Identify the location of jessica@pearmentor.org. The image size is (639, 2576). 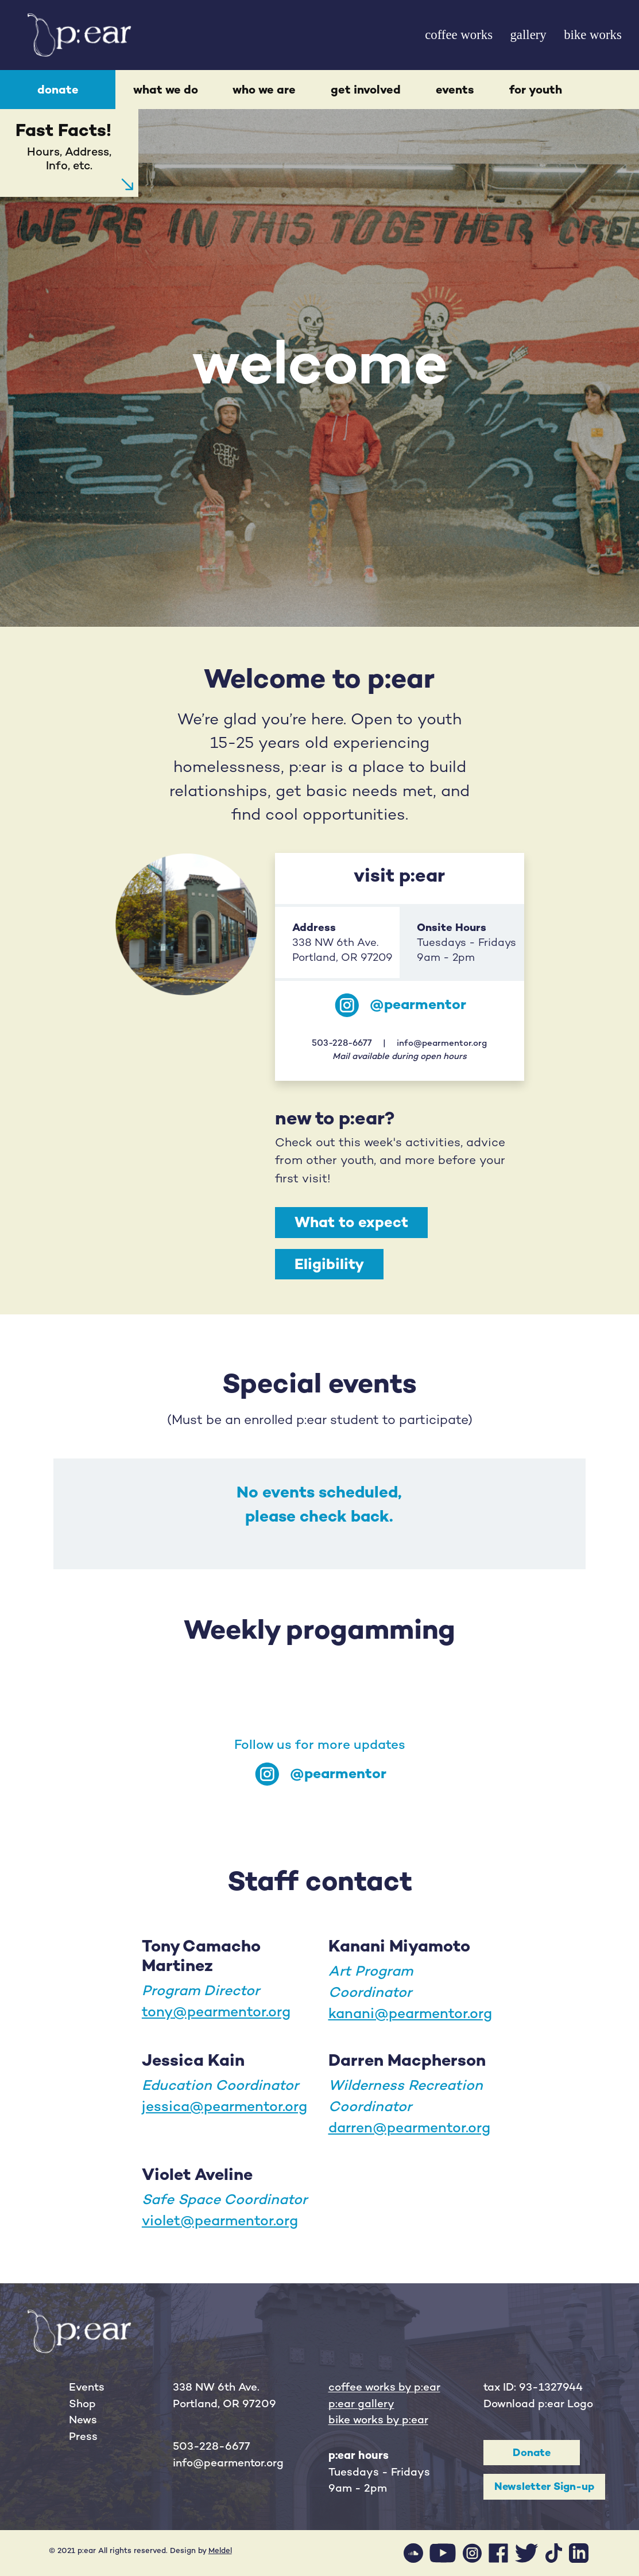
(224, 2106).